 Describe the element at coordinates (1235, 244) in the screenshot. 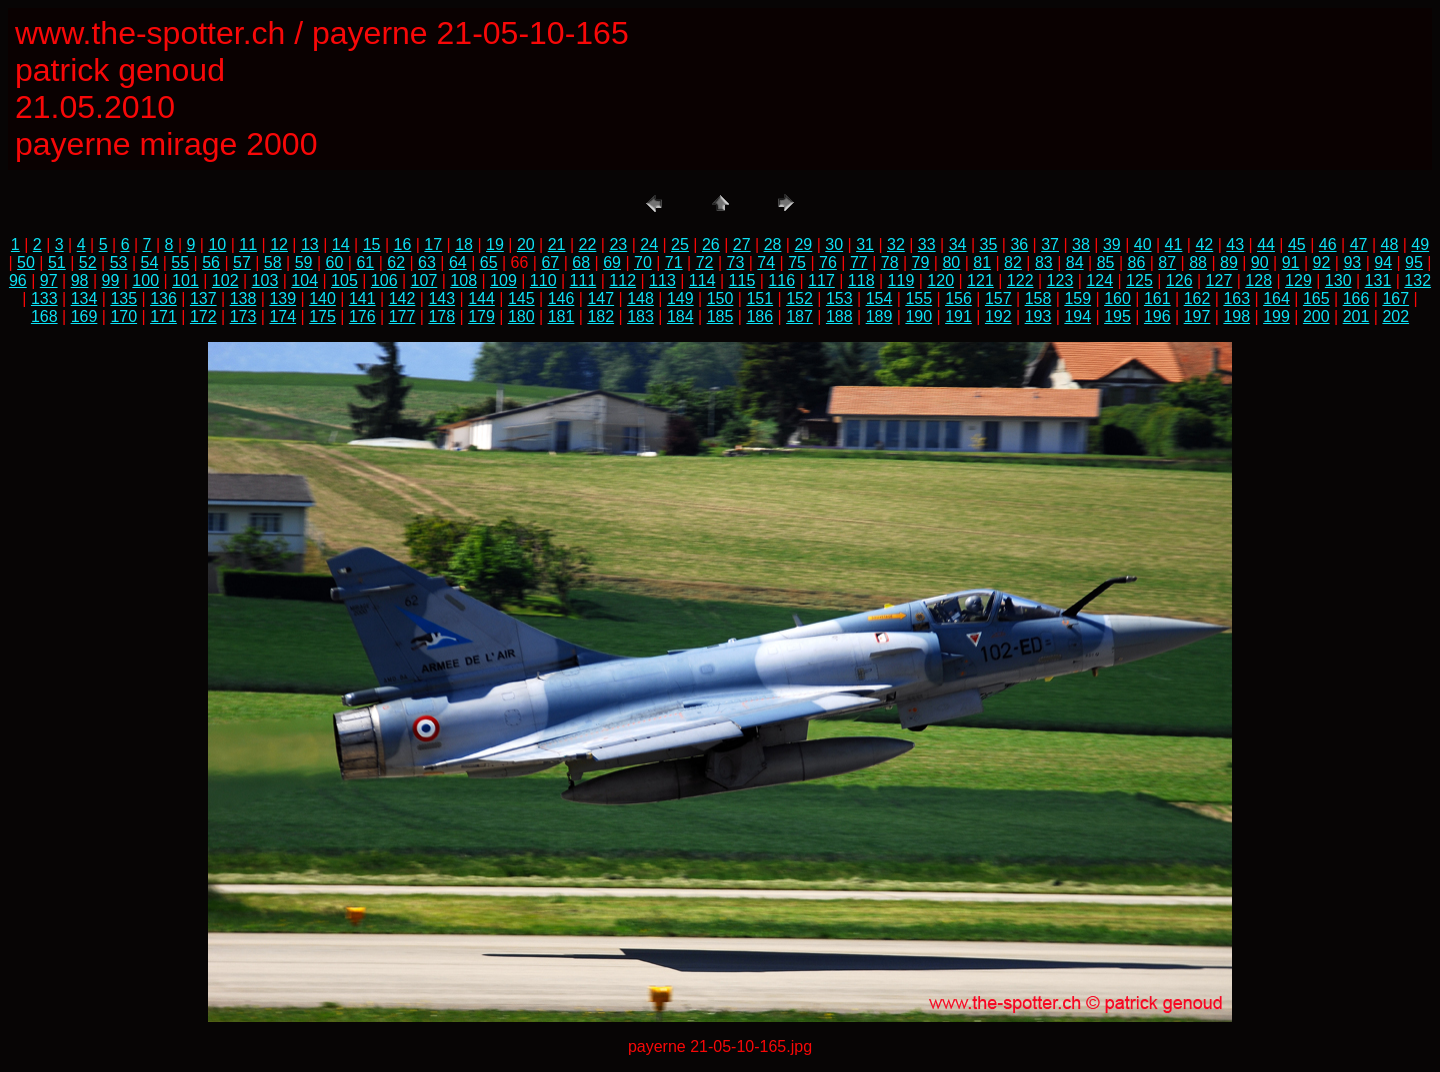

I see `43` at that location.